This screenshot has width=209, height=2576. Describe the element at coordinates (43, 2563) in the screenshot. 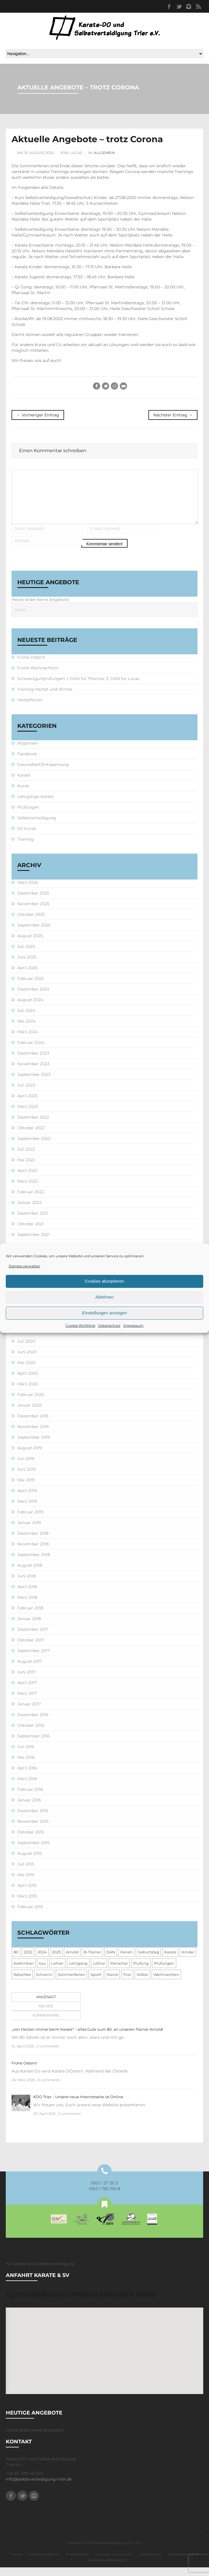

I see `Unsere Angebote` at that location.